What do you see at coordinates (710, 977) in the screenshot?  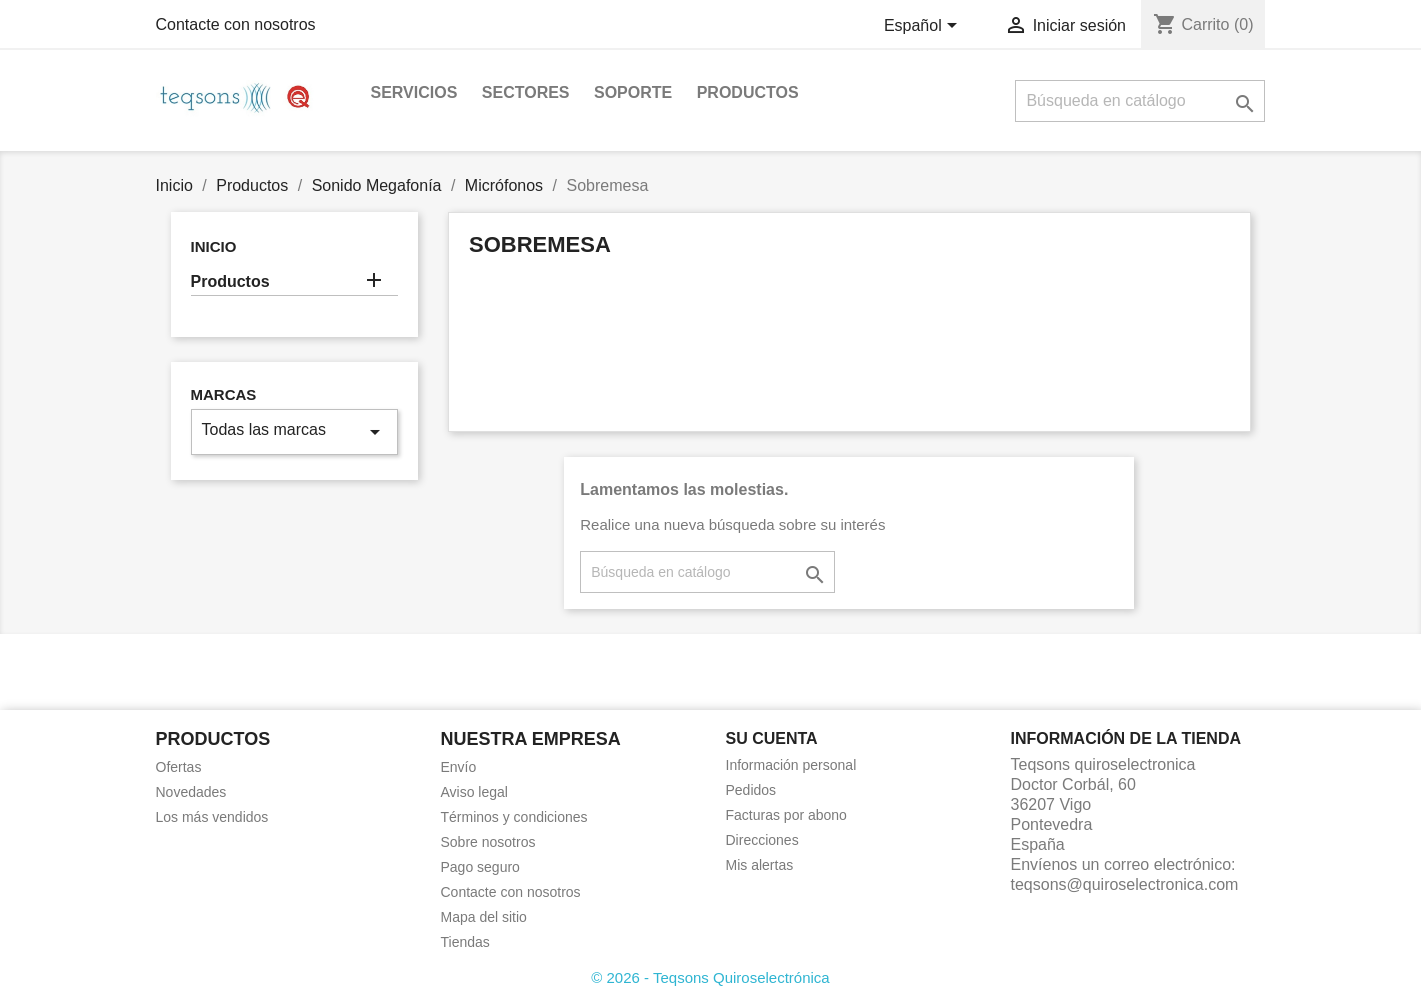 I see `© 2026 - Teqsons Quiroselectrónica` at bounding box center [710, 977].